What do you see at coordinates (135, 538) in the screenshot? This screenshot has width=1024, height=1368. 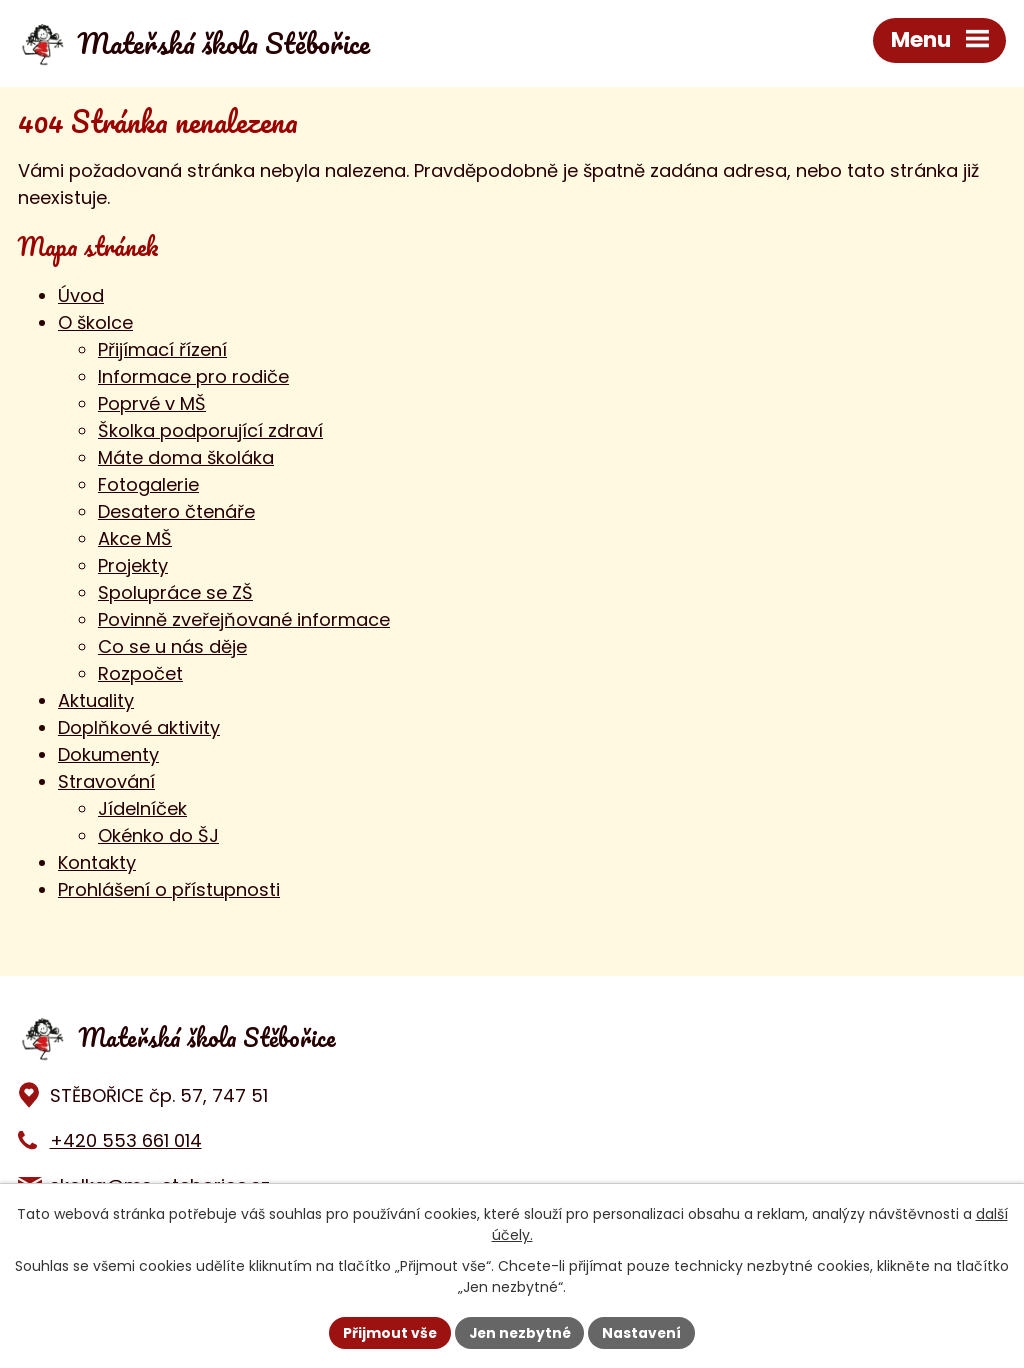 I see `Akce MŠ` at bounding box center [135, 538].